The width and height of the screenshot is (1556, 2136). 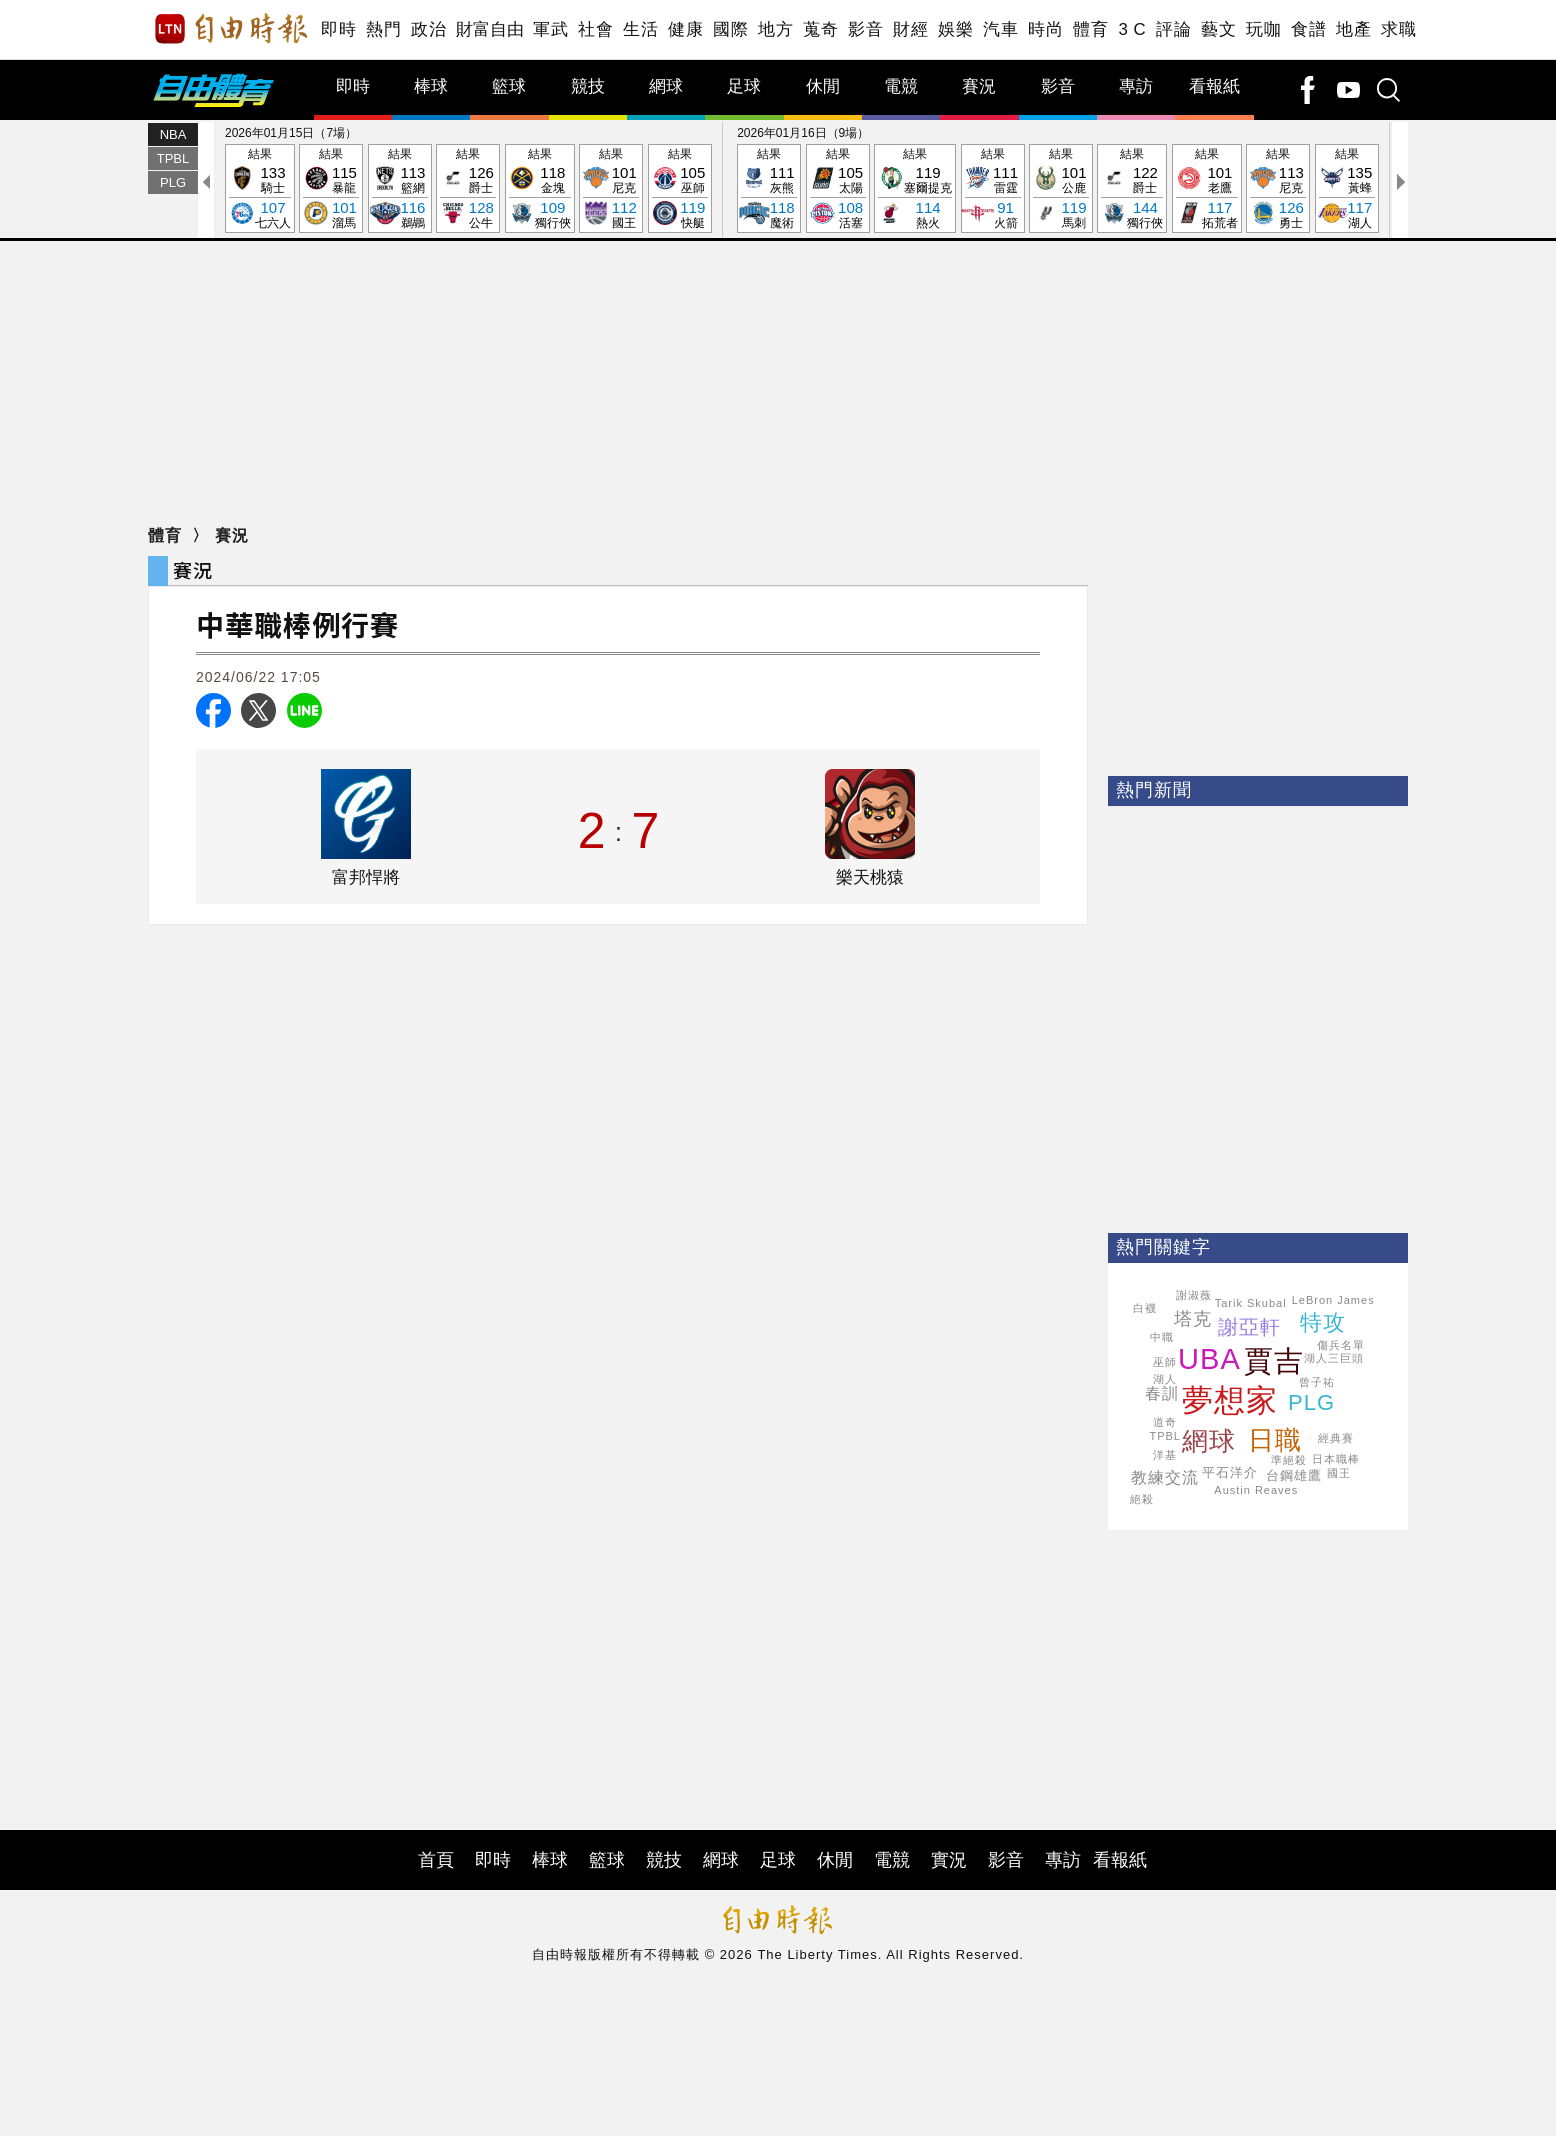 What do you see at coordinates (666, 86) in the screenshot?
I see `網球` at bounding box center [666, 86].